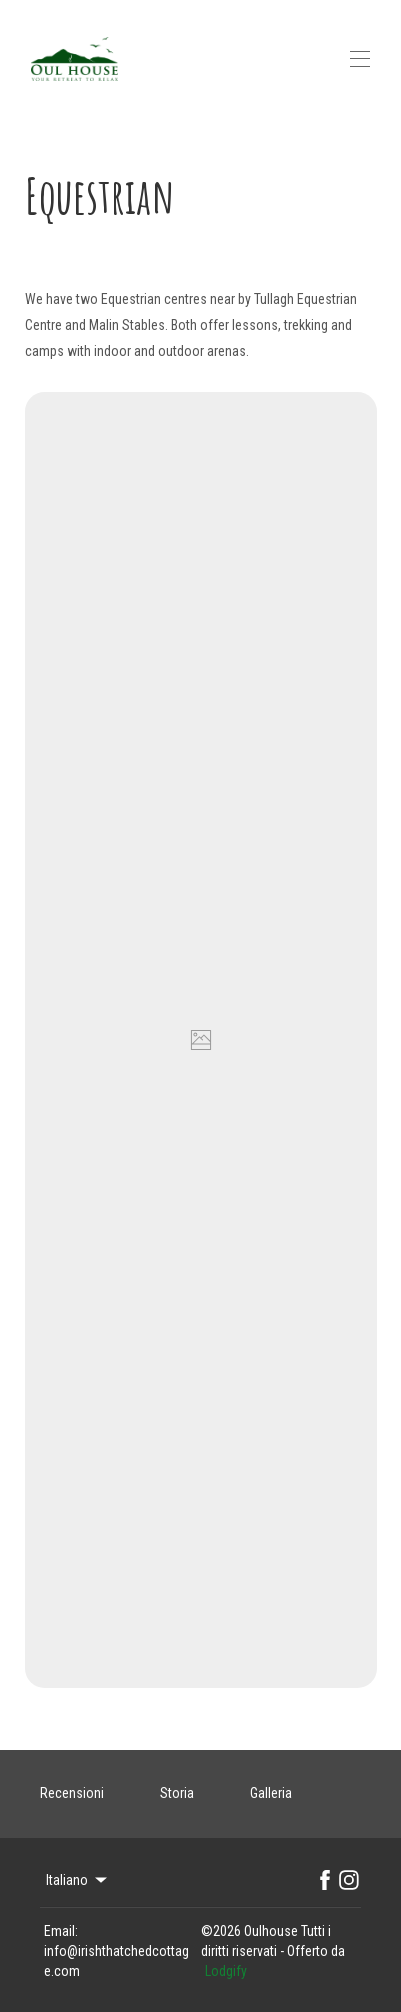  I want to click on Storia, so click(177, 1793).